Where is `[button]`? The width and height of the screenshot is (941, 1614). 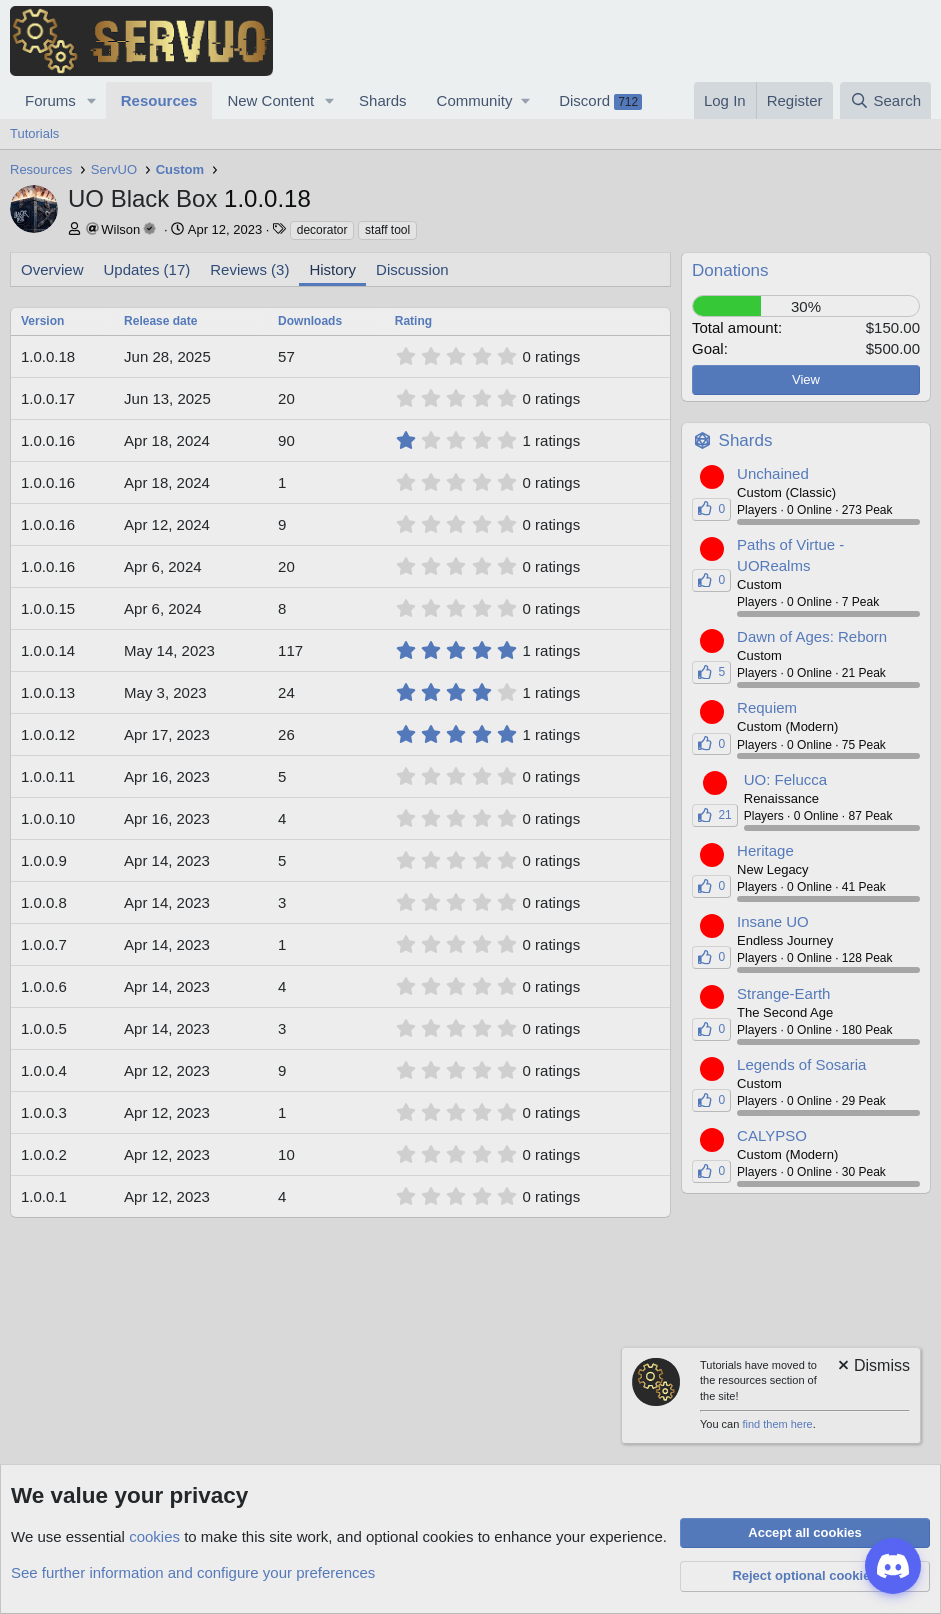 [button] is located at coordinates (92, 100).